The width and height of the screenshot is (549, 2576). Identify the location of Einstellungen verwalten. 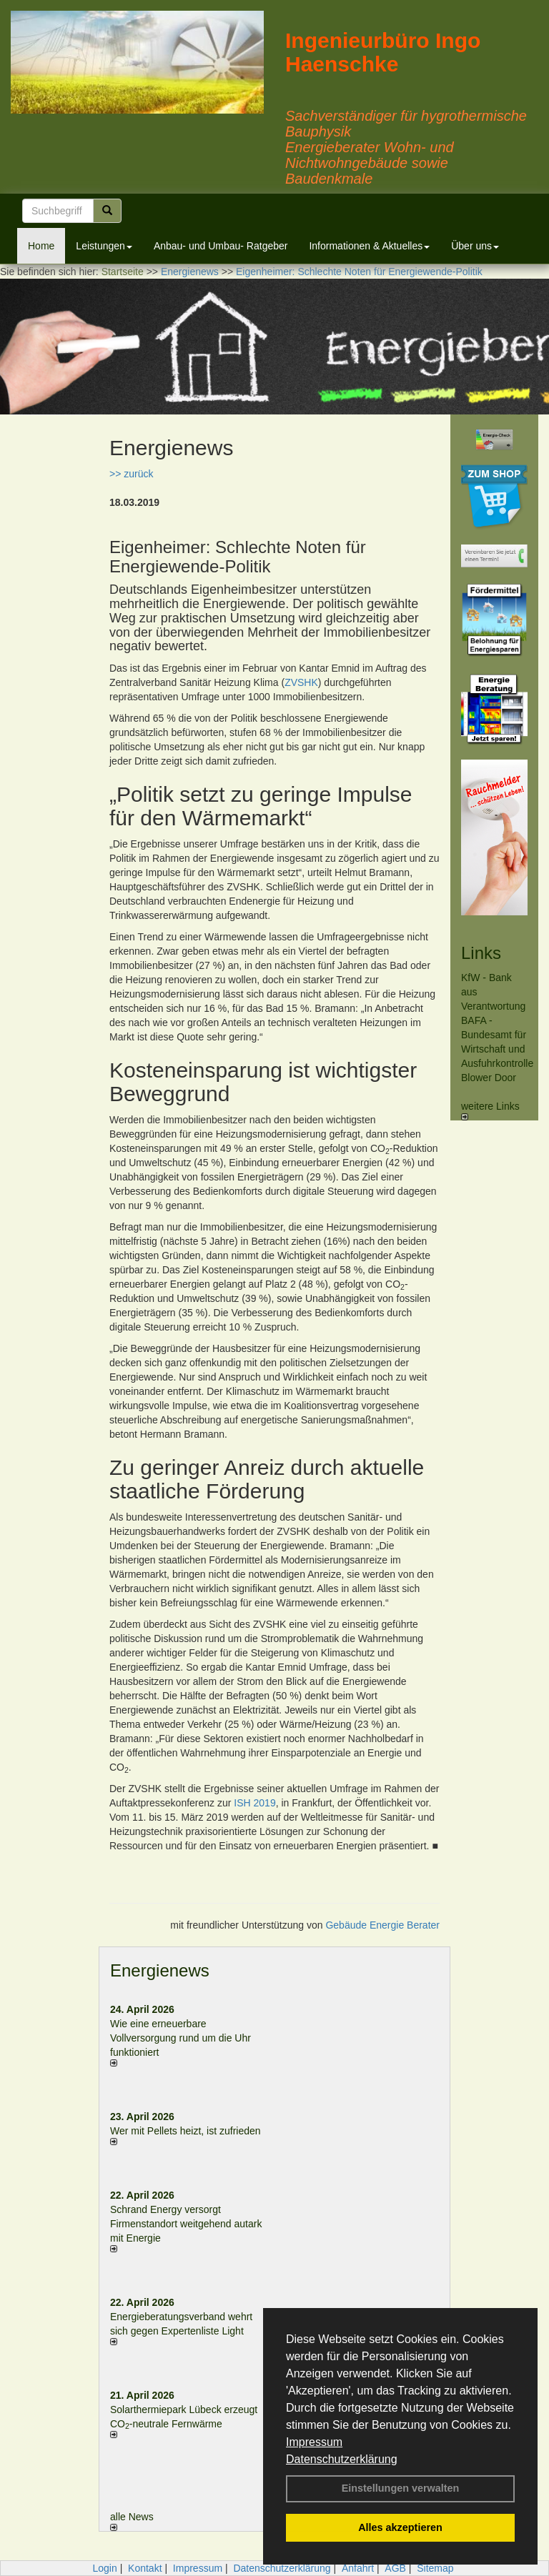
(401, 2488).